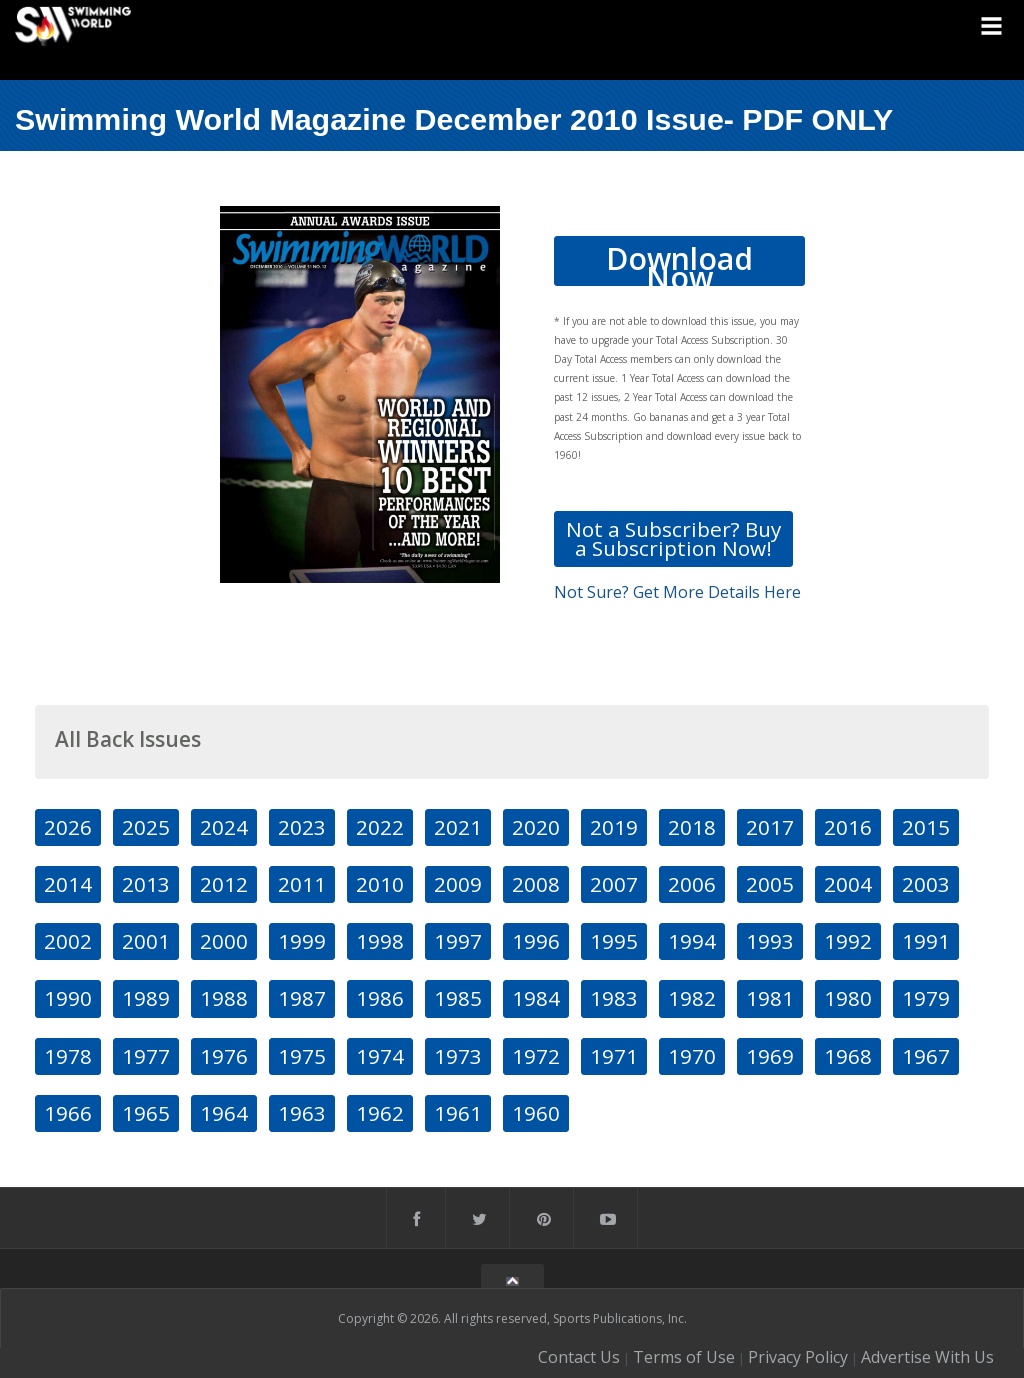 This screenshot has width=1024, height=1378. What do you see at coordinates (380, 998) in the screenshot?
I see `1986` at bounding box center [380, 998].